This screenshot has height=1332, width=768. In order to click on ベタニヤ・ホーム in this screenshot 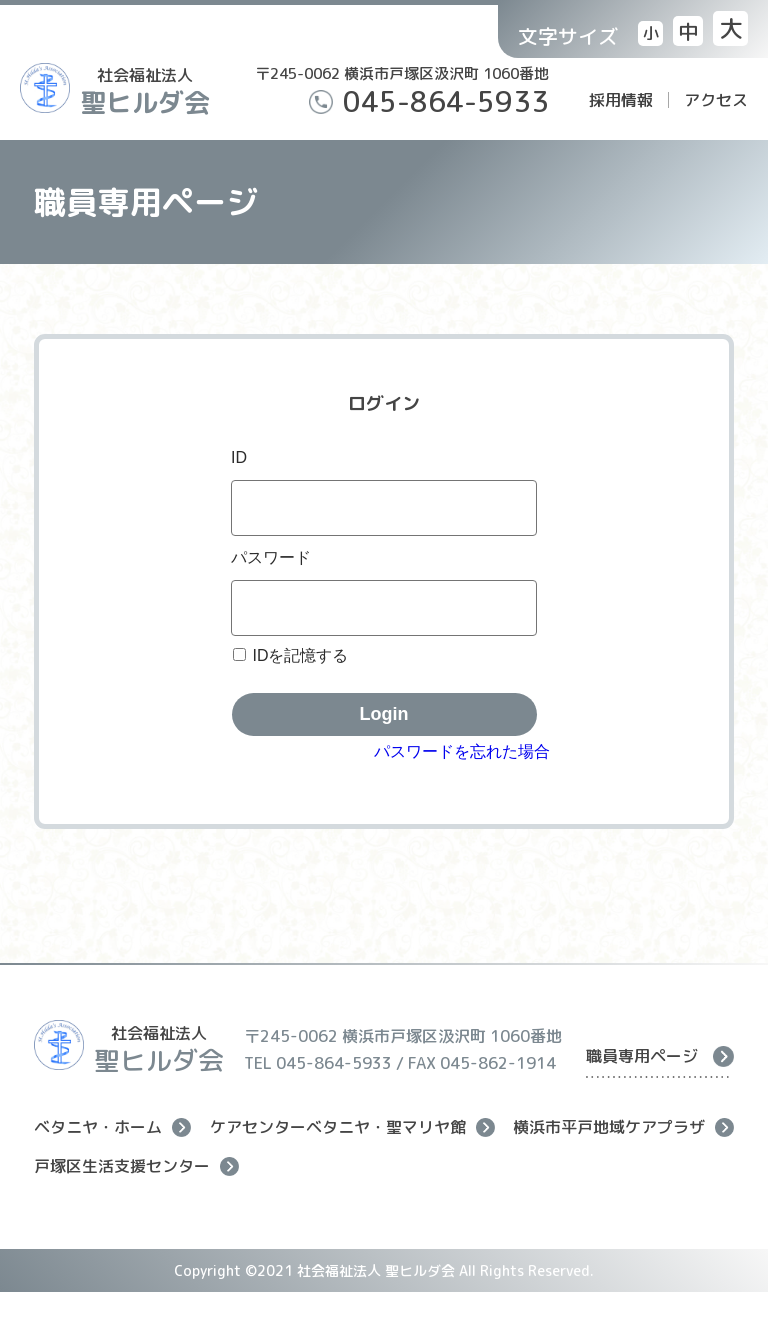, I will do `click(112, 1127)`.